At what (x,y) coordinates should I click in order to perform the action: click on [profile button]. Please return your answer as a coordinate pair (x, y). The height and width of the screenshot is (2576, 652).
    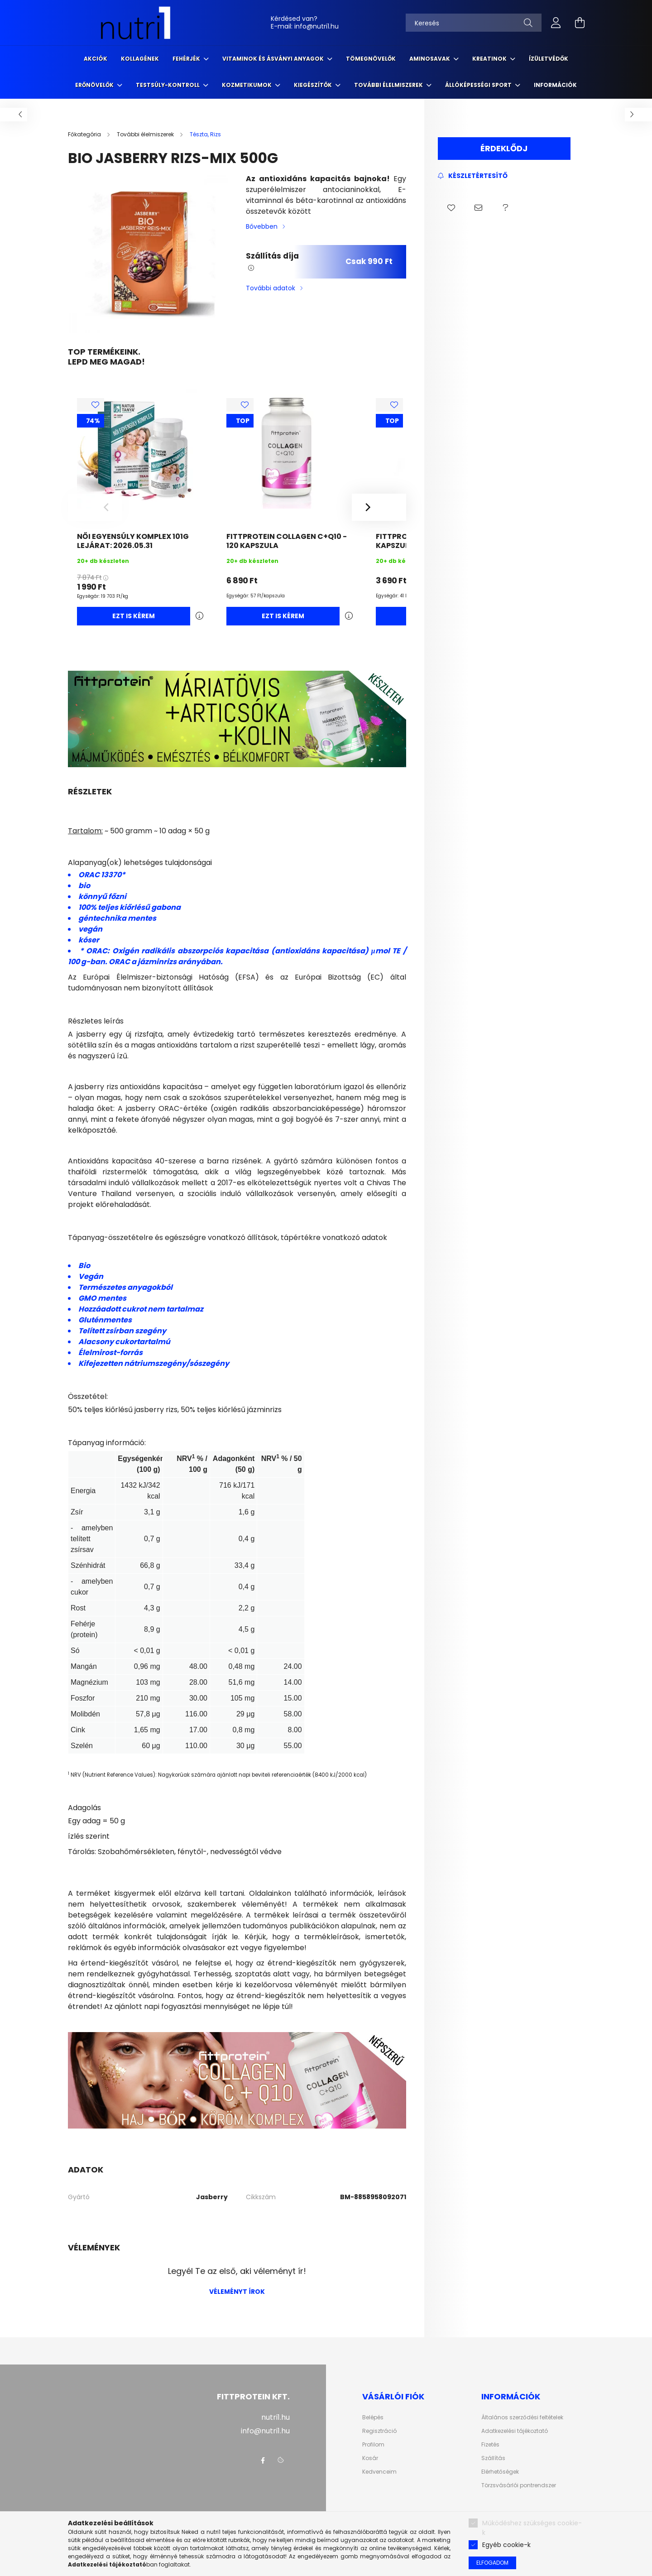
    Looking at the image, I should click on (556, 23).